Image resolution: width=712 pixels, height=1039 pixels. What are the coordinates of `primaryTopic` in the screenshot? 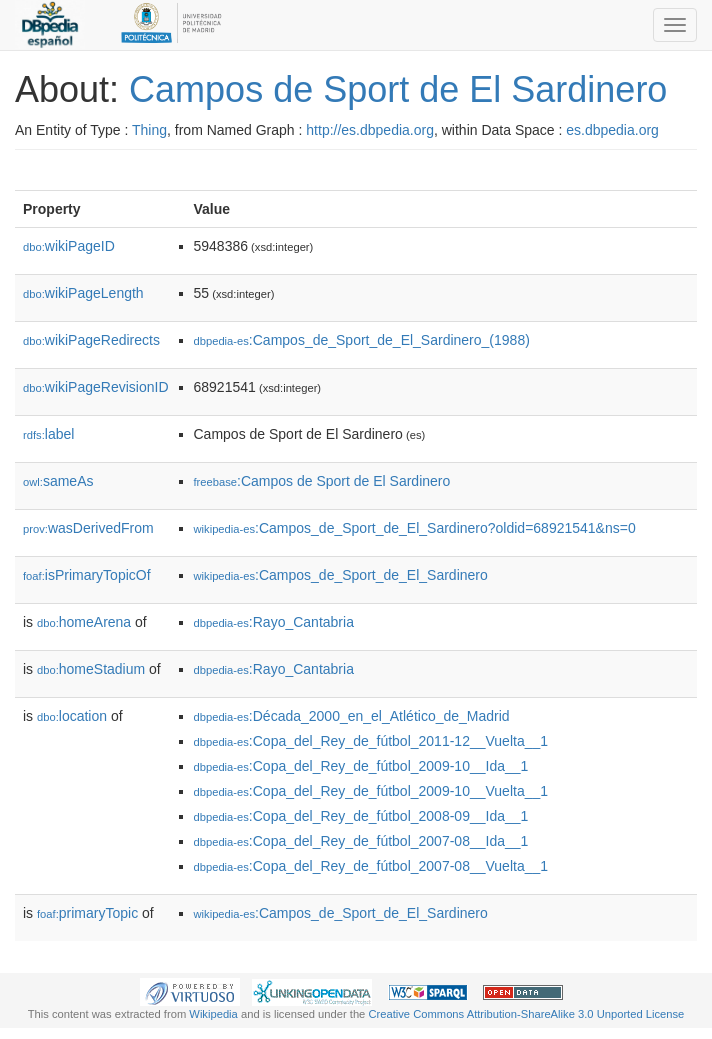 It's located at (87, 913).